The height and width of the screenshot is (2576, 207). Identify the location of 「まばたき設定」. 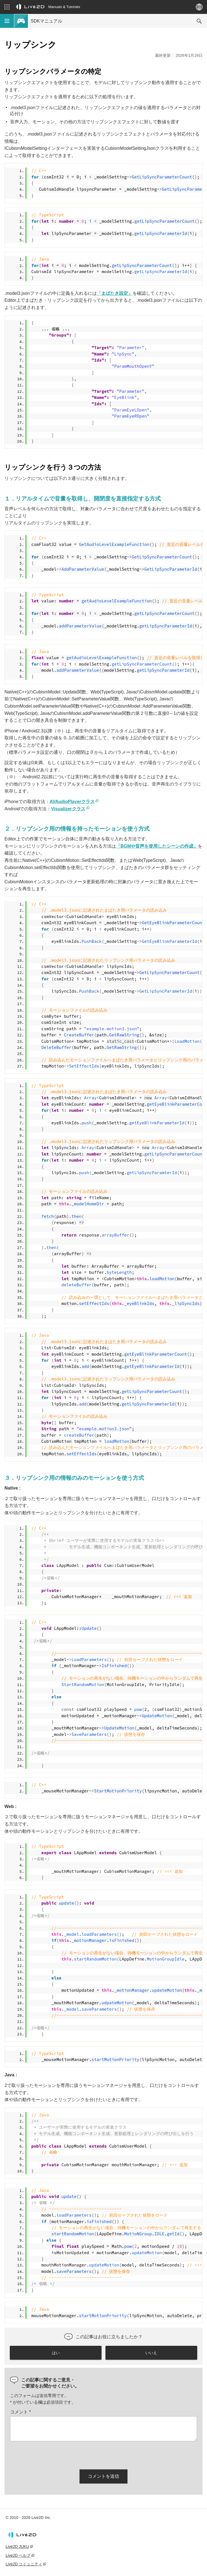
(115, 293).